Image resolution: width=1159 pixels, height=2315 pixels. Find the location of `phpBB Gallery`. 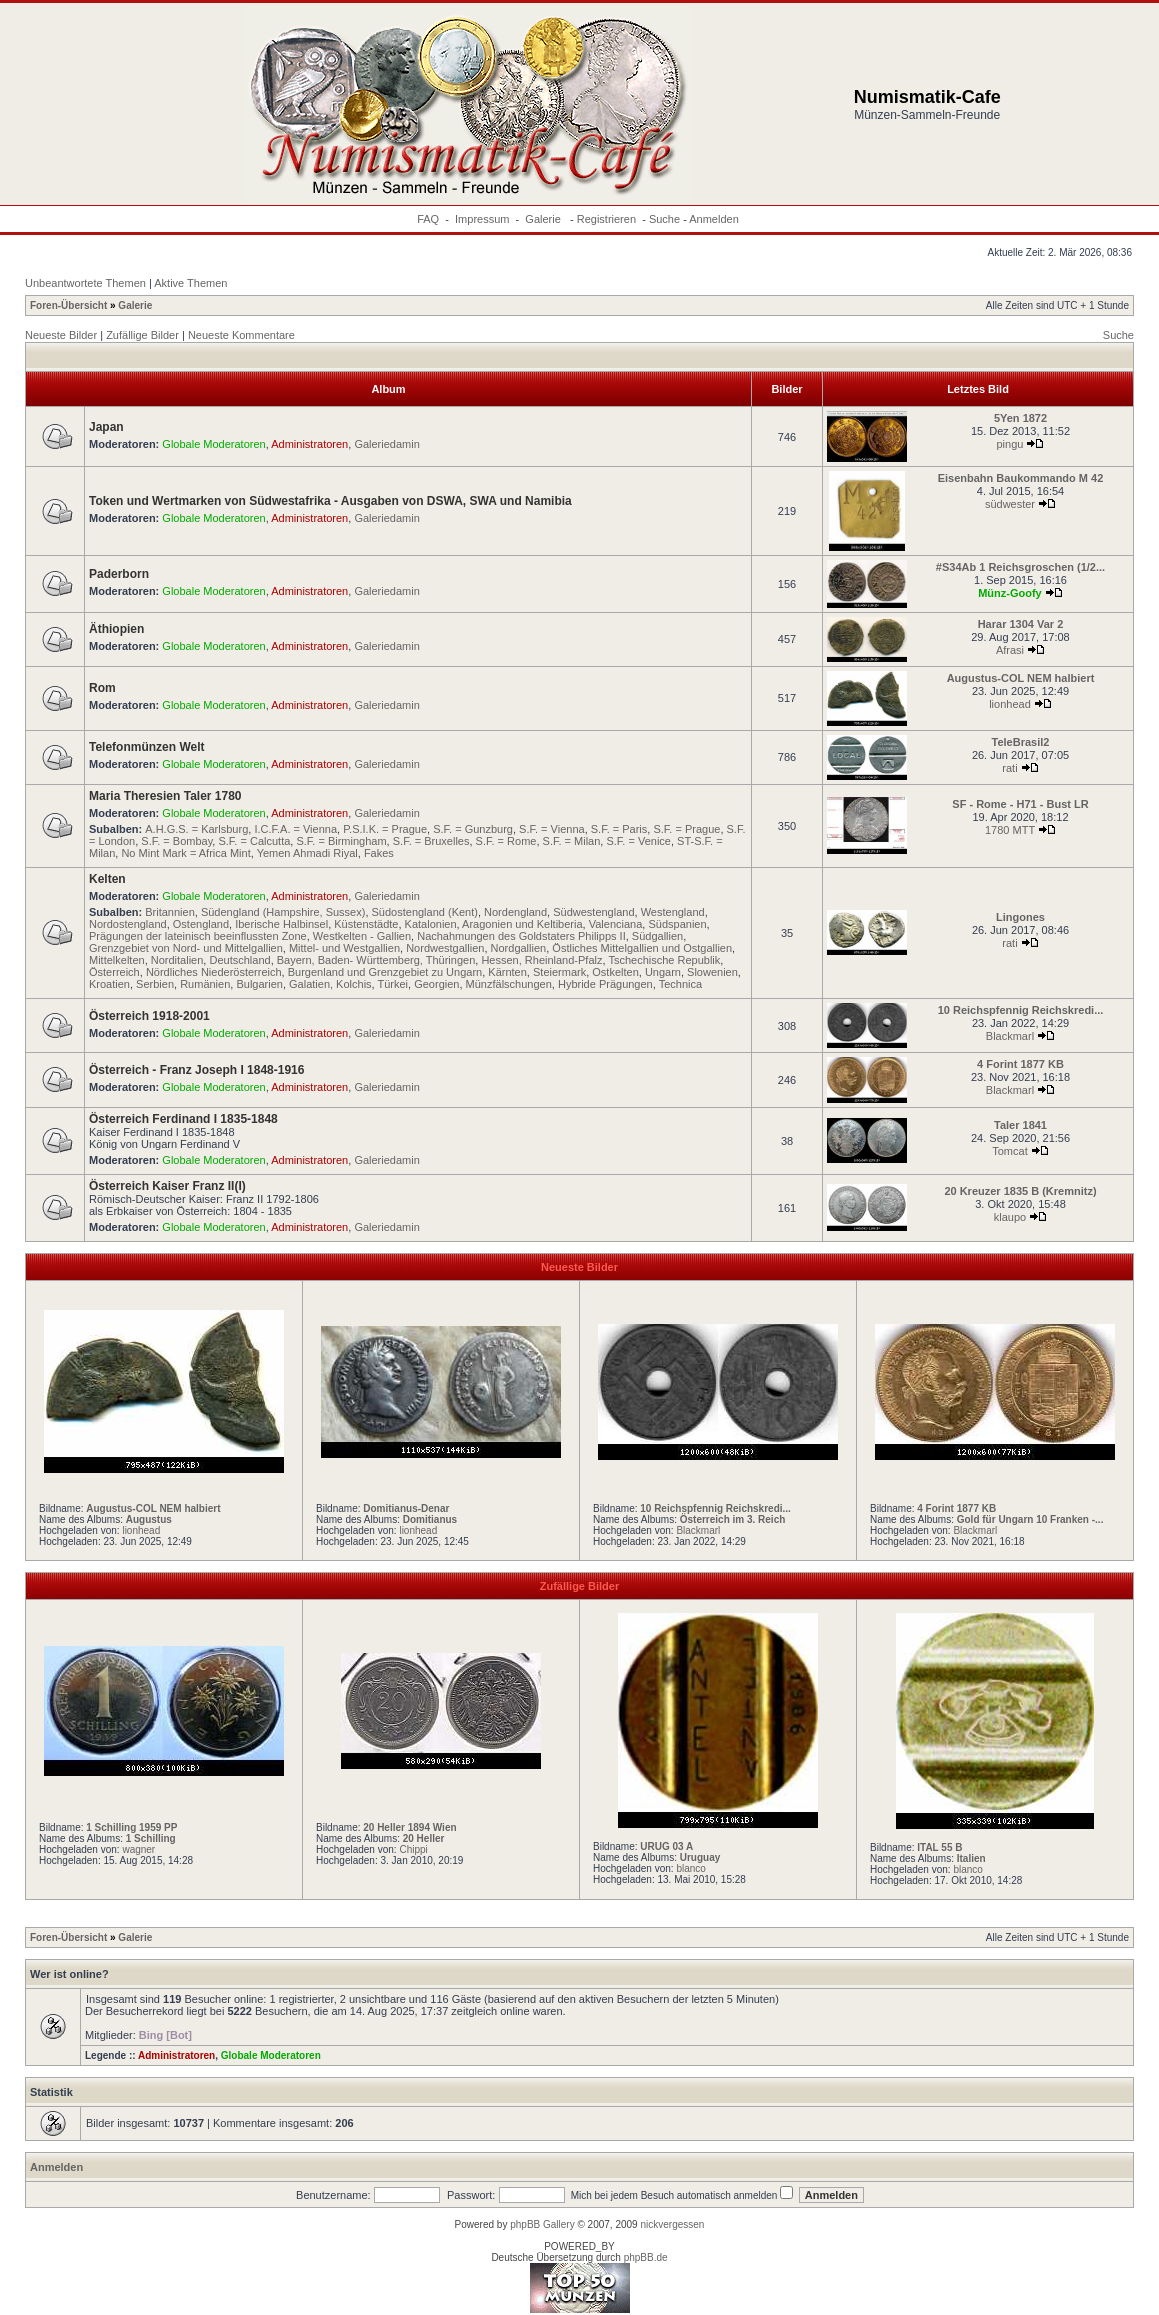

phpBB Gallery is located at coordinates (542, 2224).